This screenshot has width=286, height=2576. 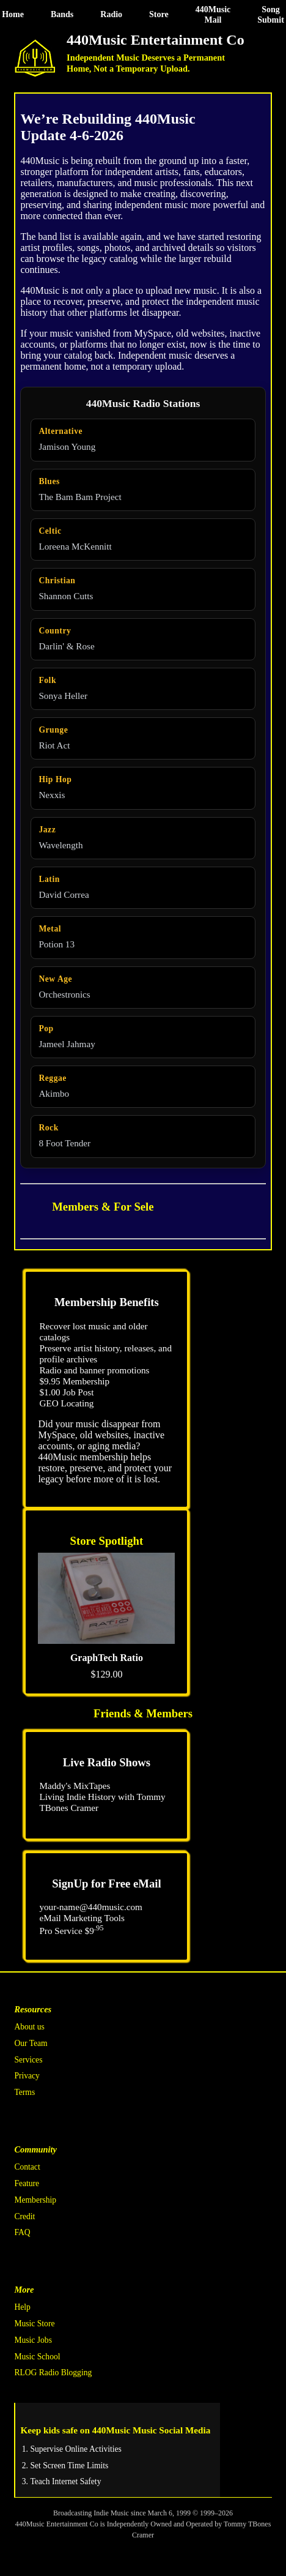 What do you see at coordinates (53, 2372) in the screenshot?
I see `RLOG Radio Blogging` at bounding box center [53, 2372].